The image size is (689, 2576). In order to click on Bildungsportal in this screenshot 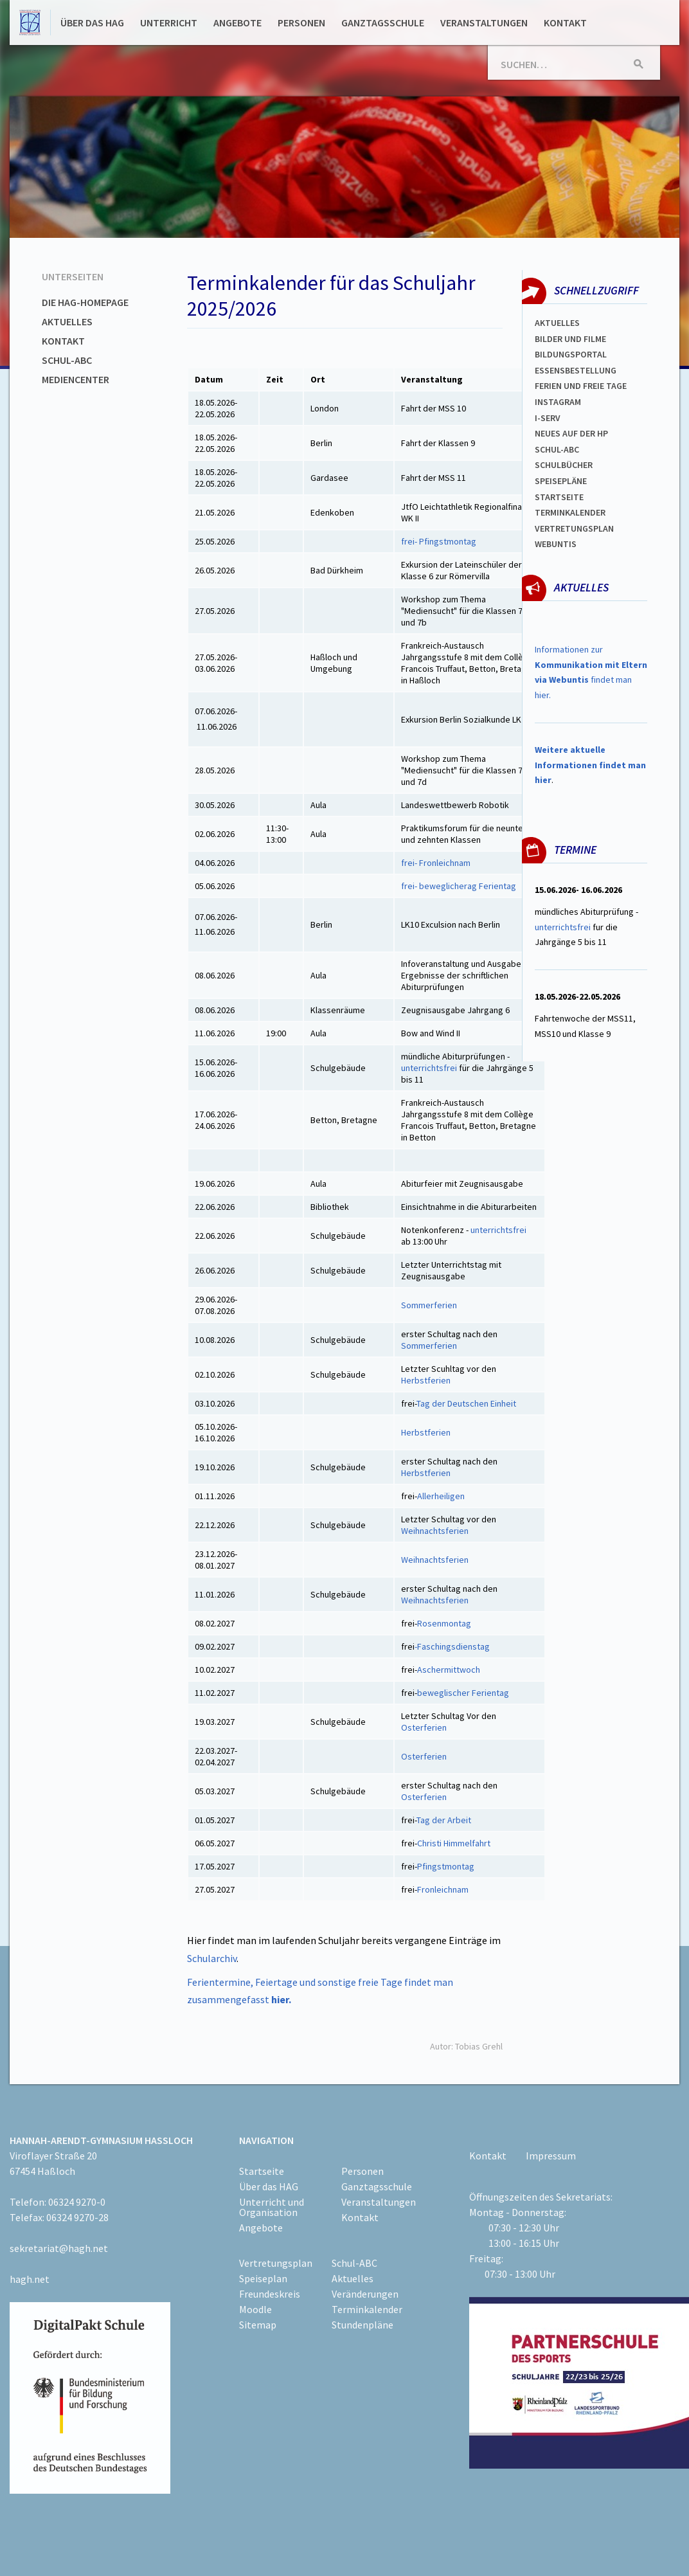, I will do `click(571, 354)`.